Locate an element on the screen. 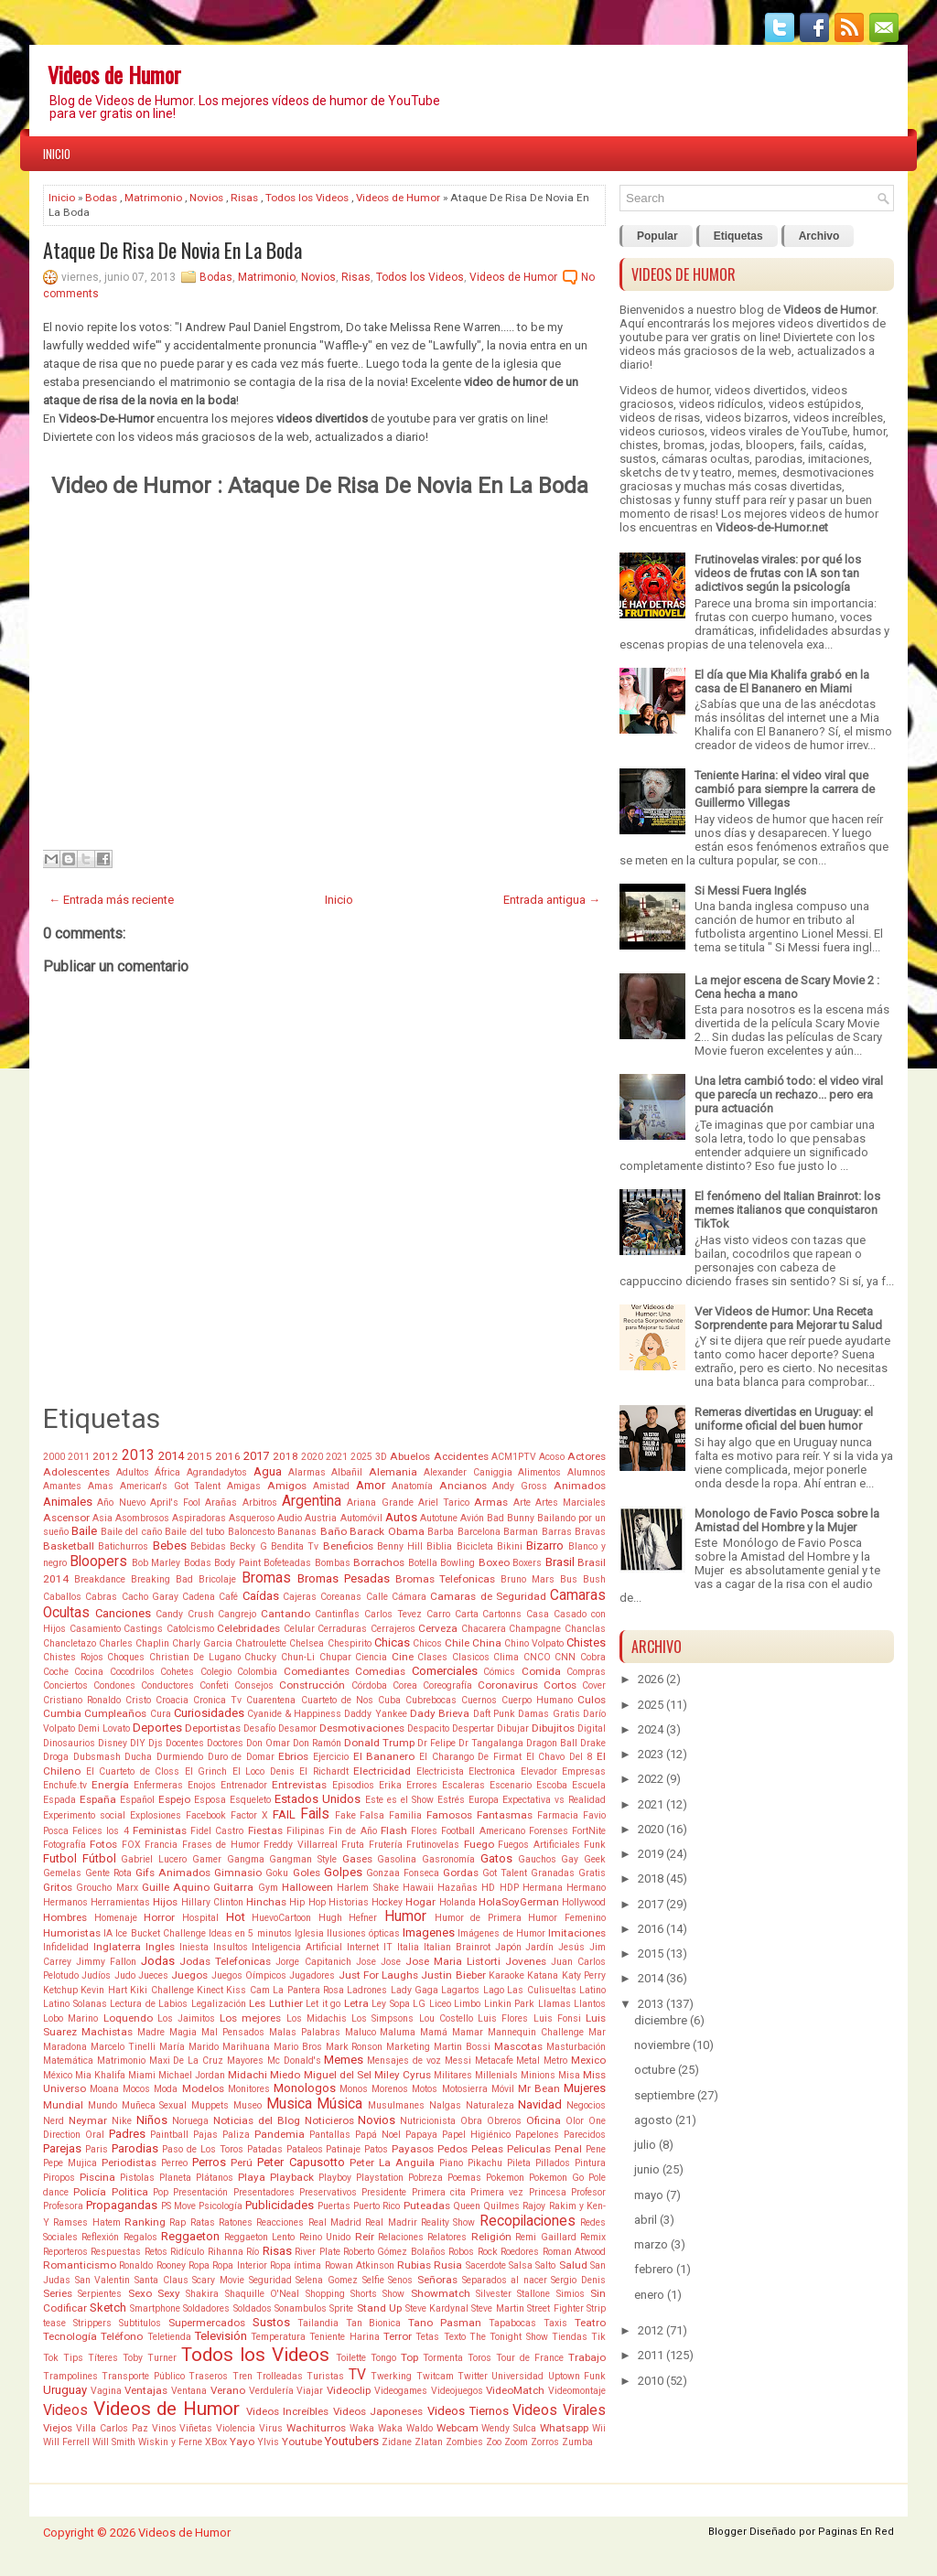 The height and width of the screenshot is (2576, 937). Kevin Hart is located at coordinates (103, 1990).